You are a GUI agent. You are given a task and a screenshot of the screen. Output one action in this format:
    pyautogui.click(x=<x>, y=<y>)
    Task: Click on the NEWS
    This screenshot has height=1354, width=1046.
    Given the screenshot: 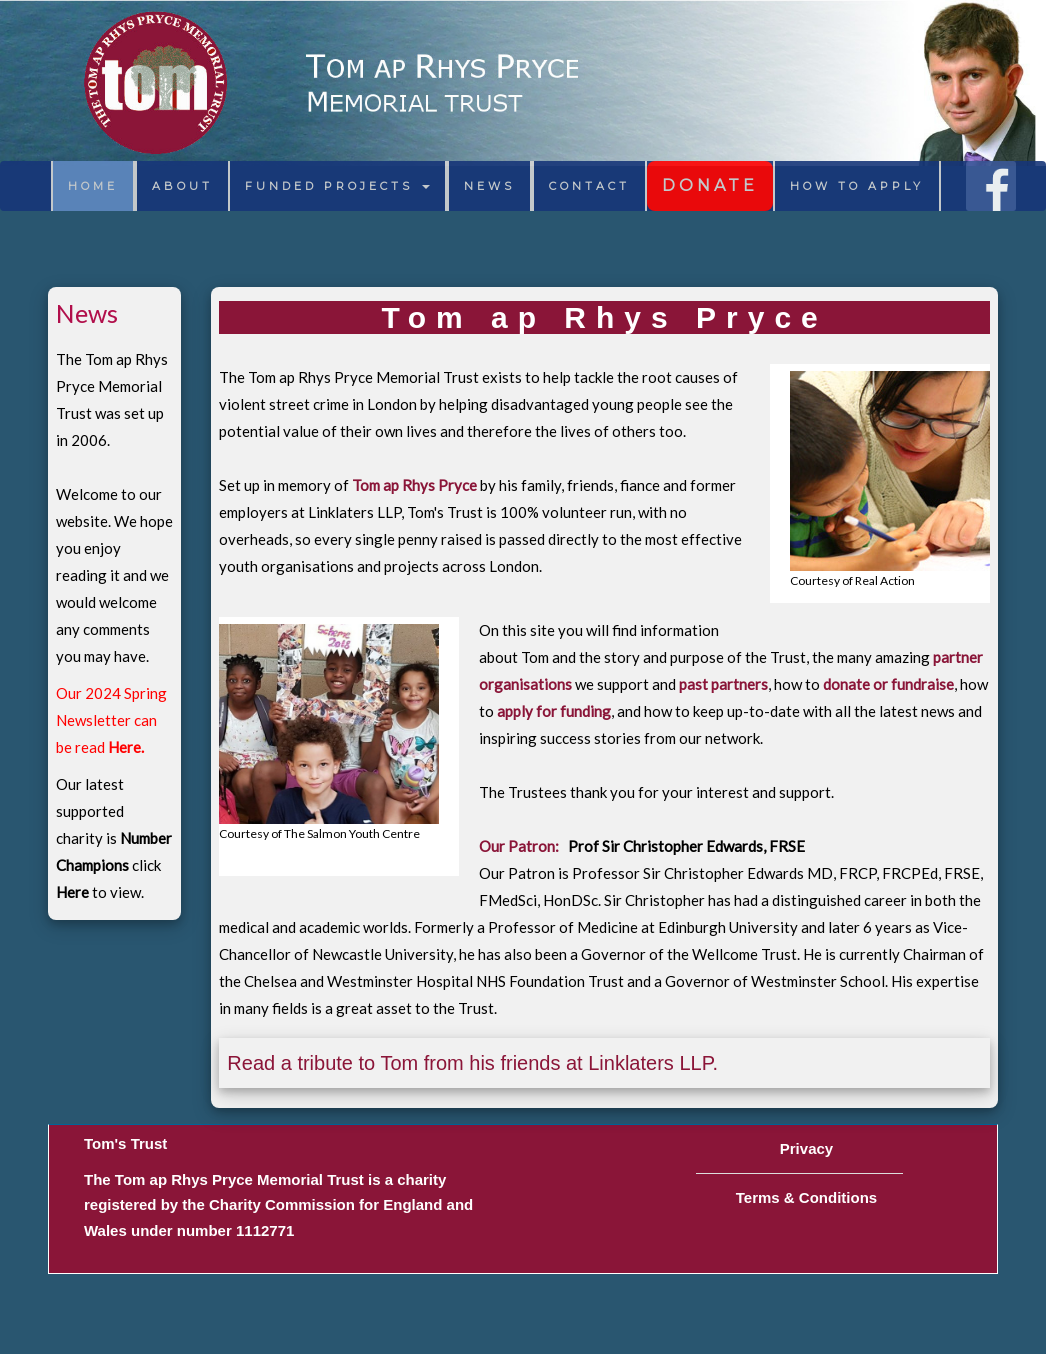 What is the action you would take?
    pyautogui.click(x=489, y=186)
    